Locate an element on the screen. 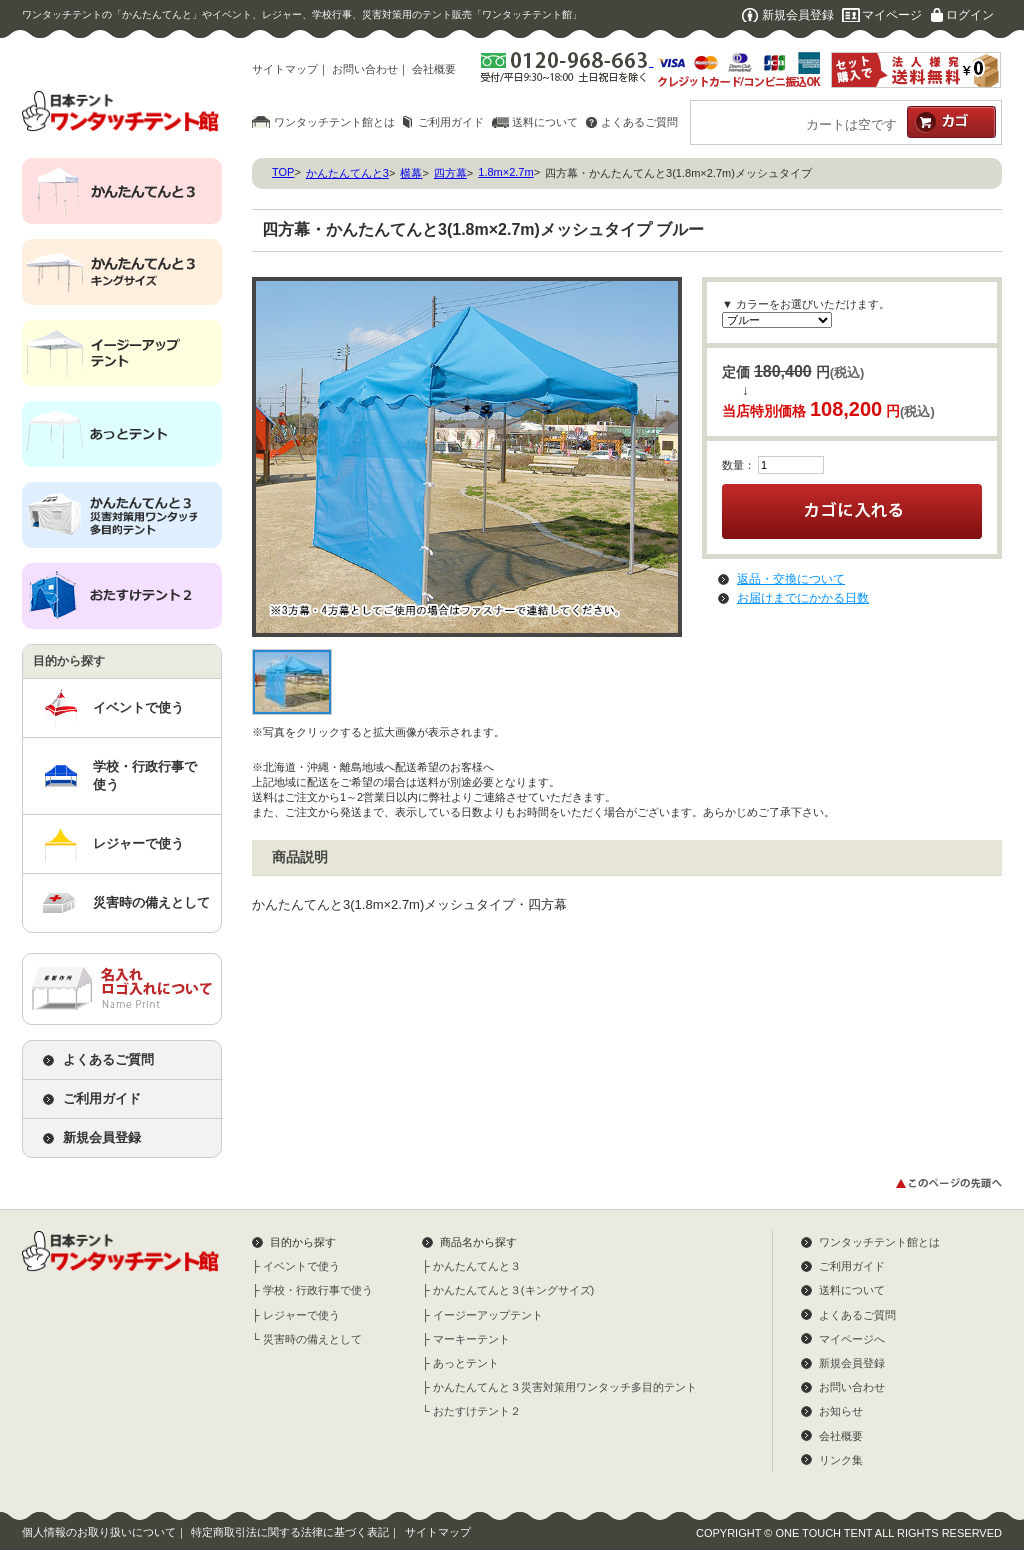 This screenshot has height=1550, width=1024. 災害時の備えとして is located at coordinates (151, 902).